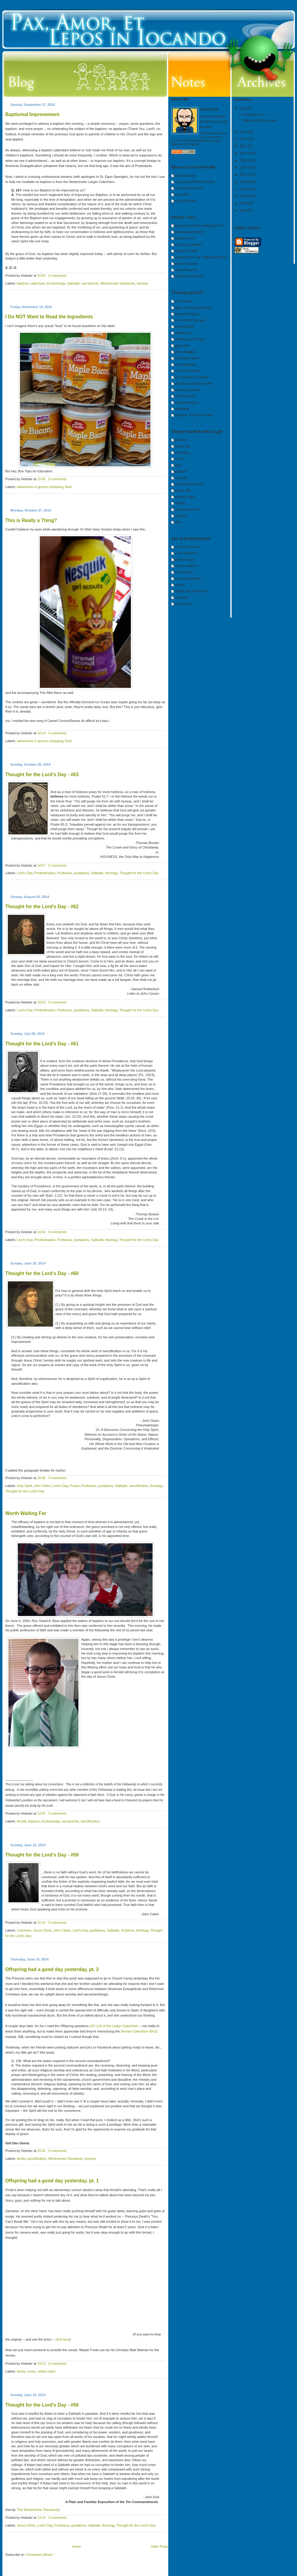 The image size is (297, 2576). What do you see at coordinates (244, 146) in the screenshot?
I see `2011` at bounding box center [244, 146].